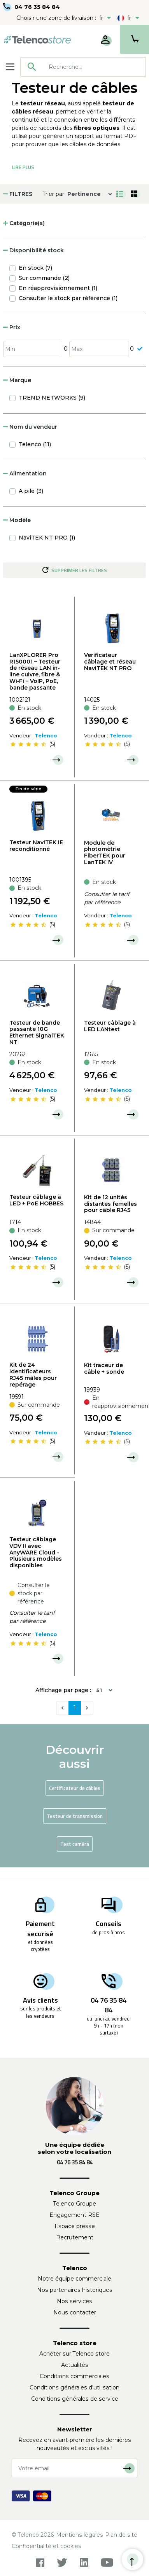  Describe the element at coordinates (31, 490) in the screenshot. I see `A pile (3)` at that location.